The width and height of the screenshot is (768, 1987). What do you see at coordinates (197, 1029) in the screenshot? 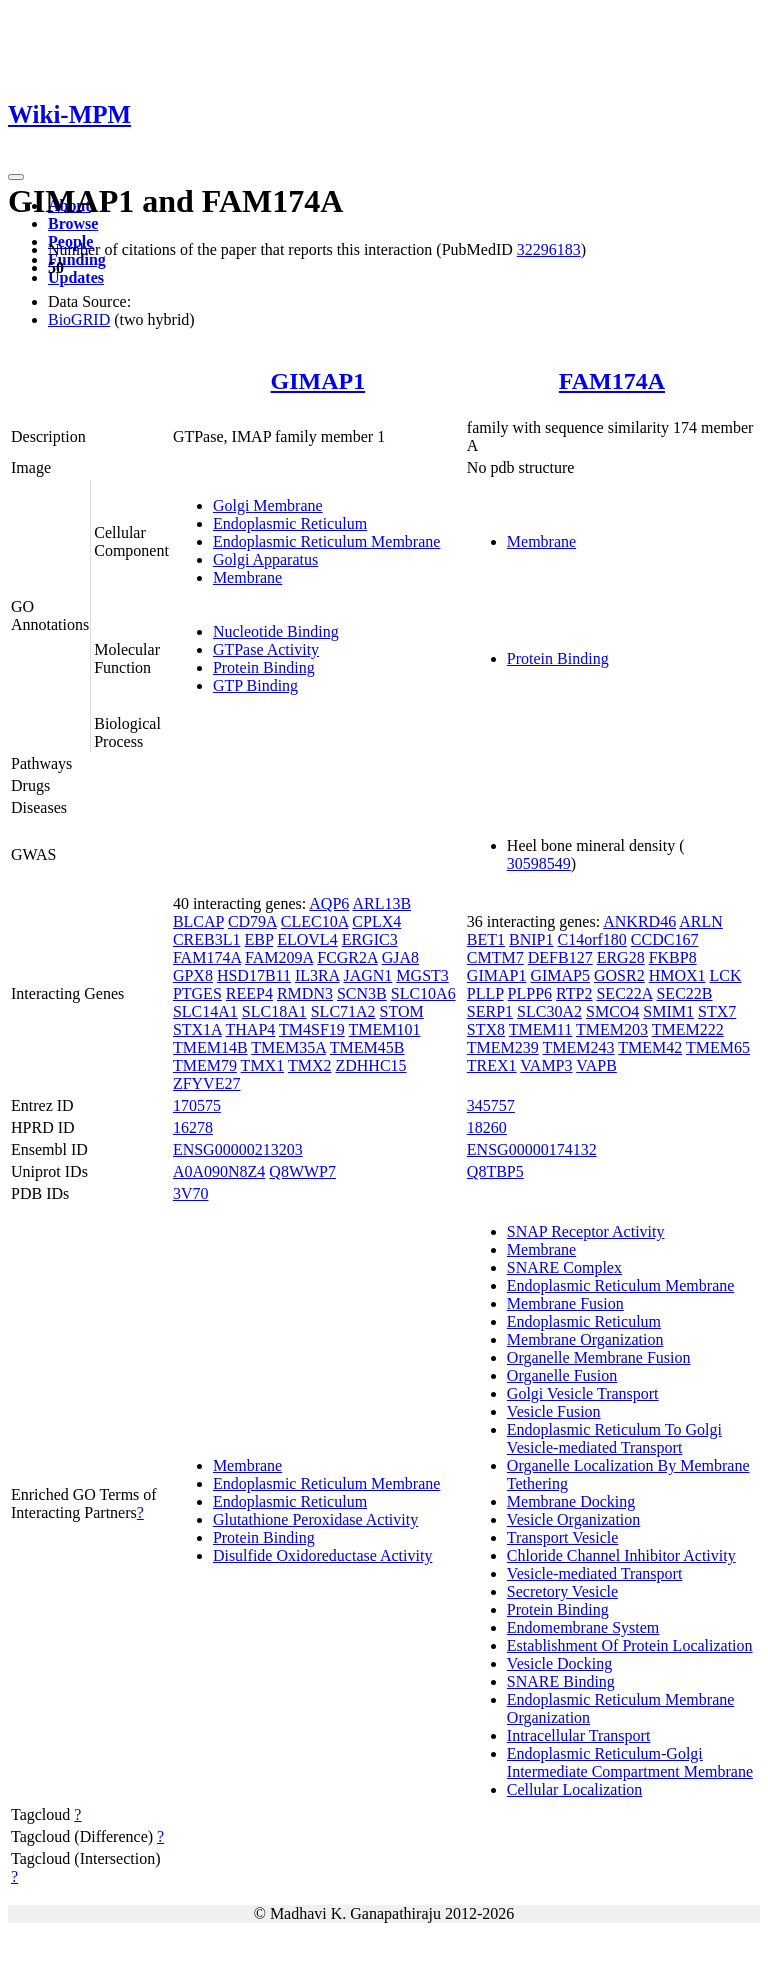
I see `STX1A` at bounding box center [197, 1029].